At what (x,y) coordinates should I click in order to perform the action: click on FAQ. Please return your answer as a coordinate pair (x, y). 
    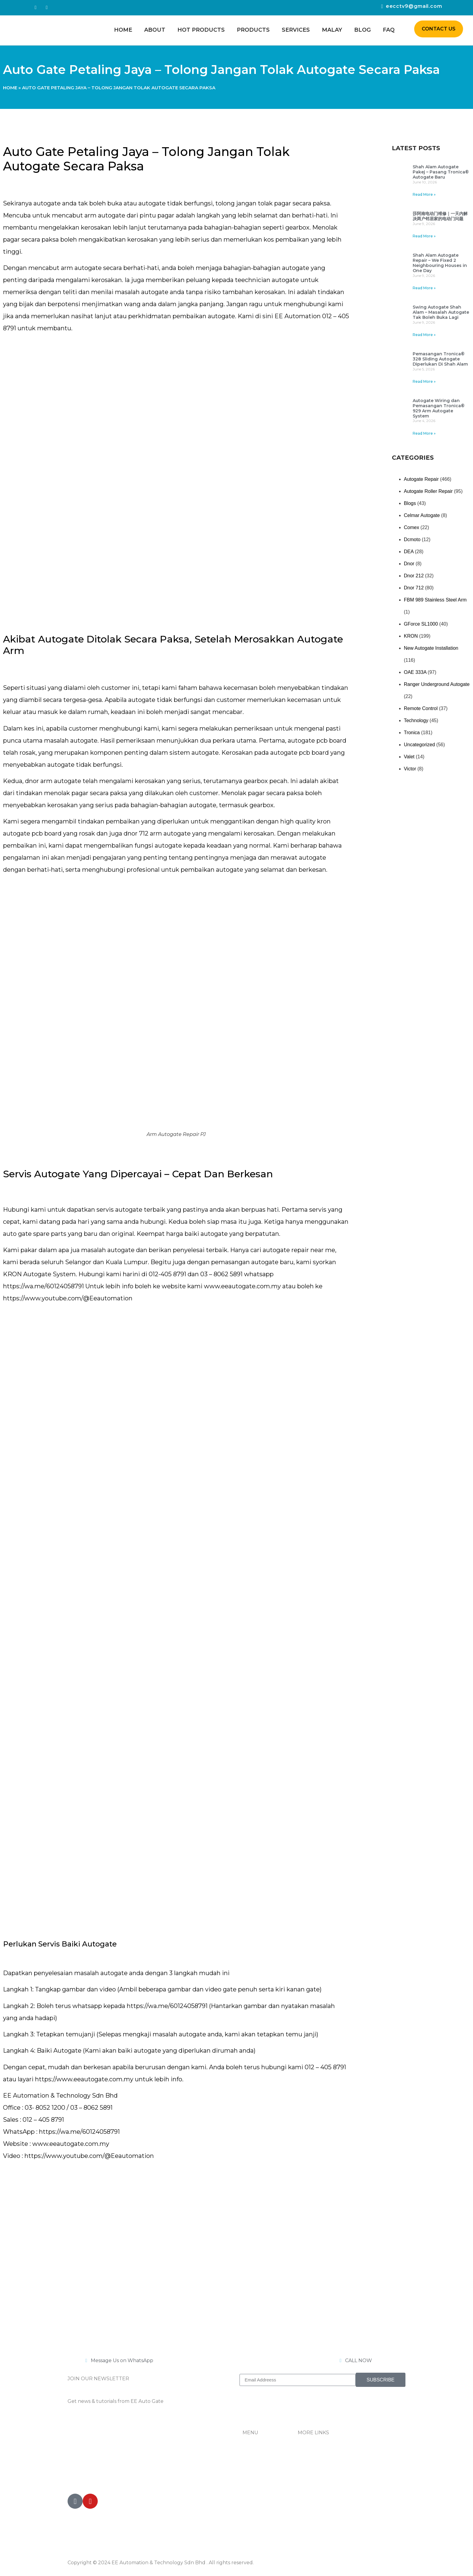
    Looking at the image, I should click on (389, 30).